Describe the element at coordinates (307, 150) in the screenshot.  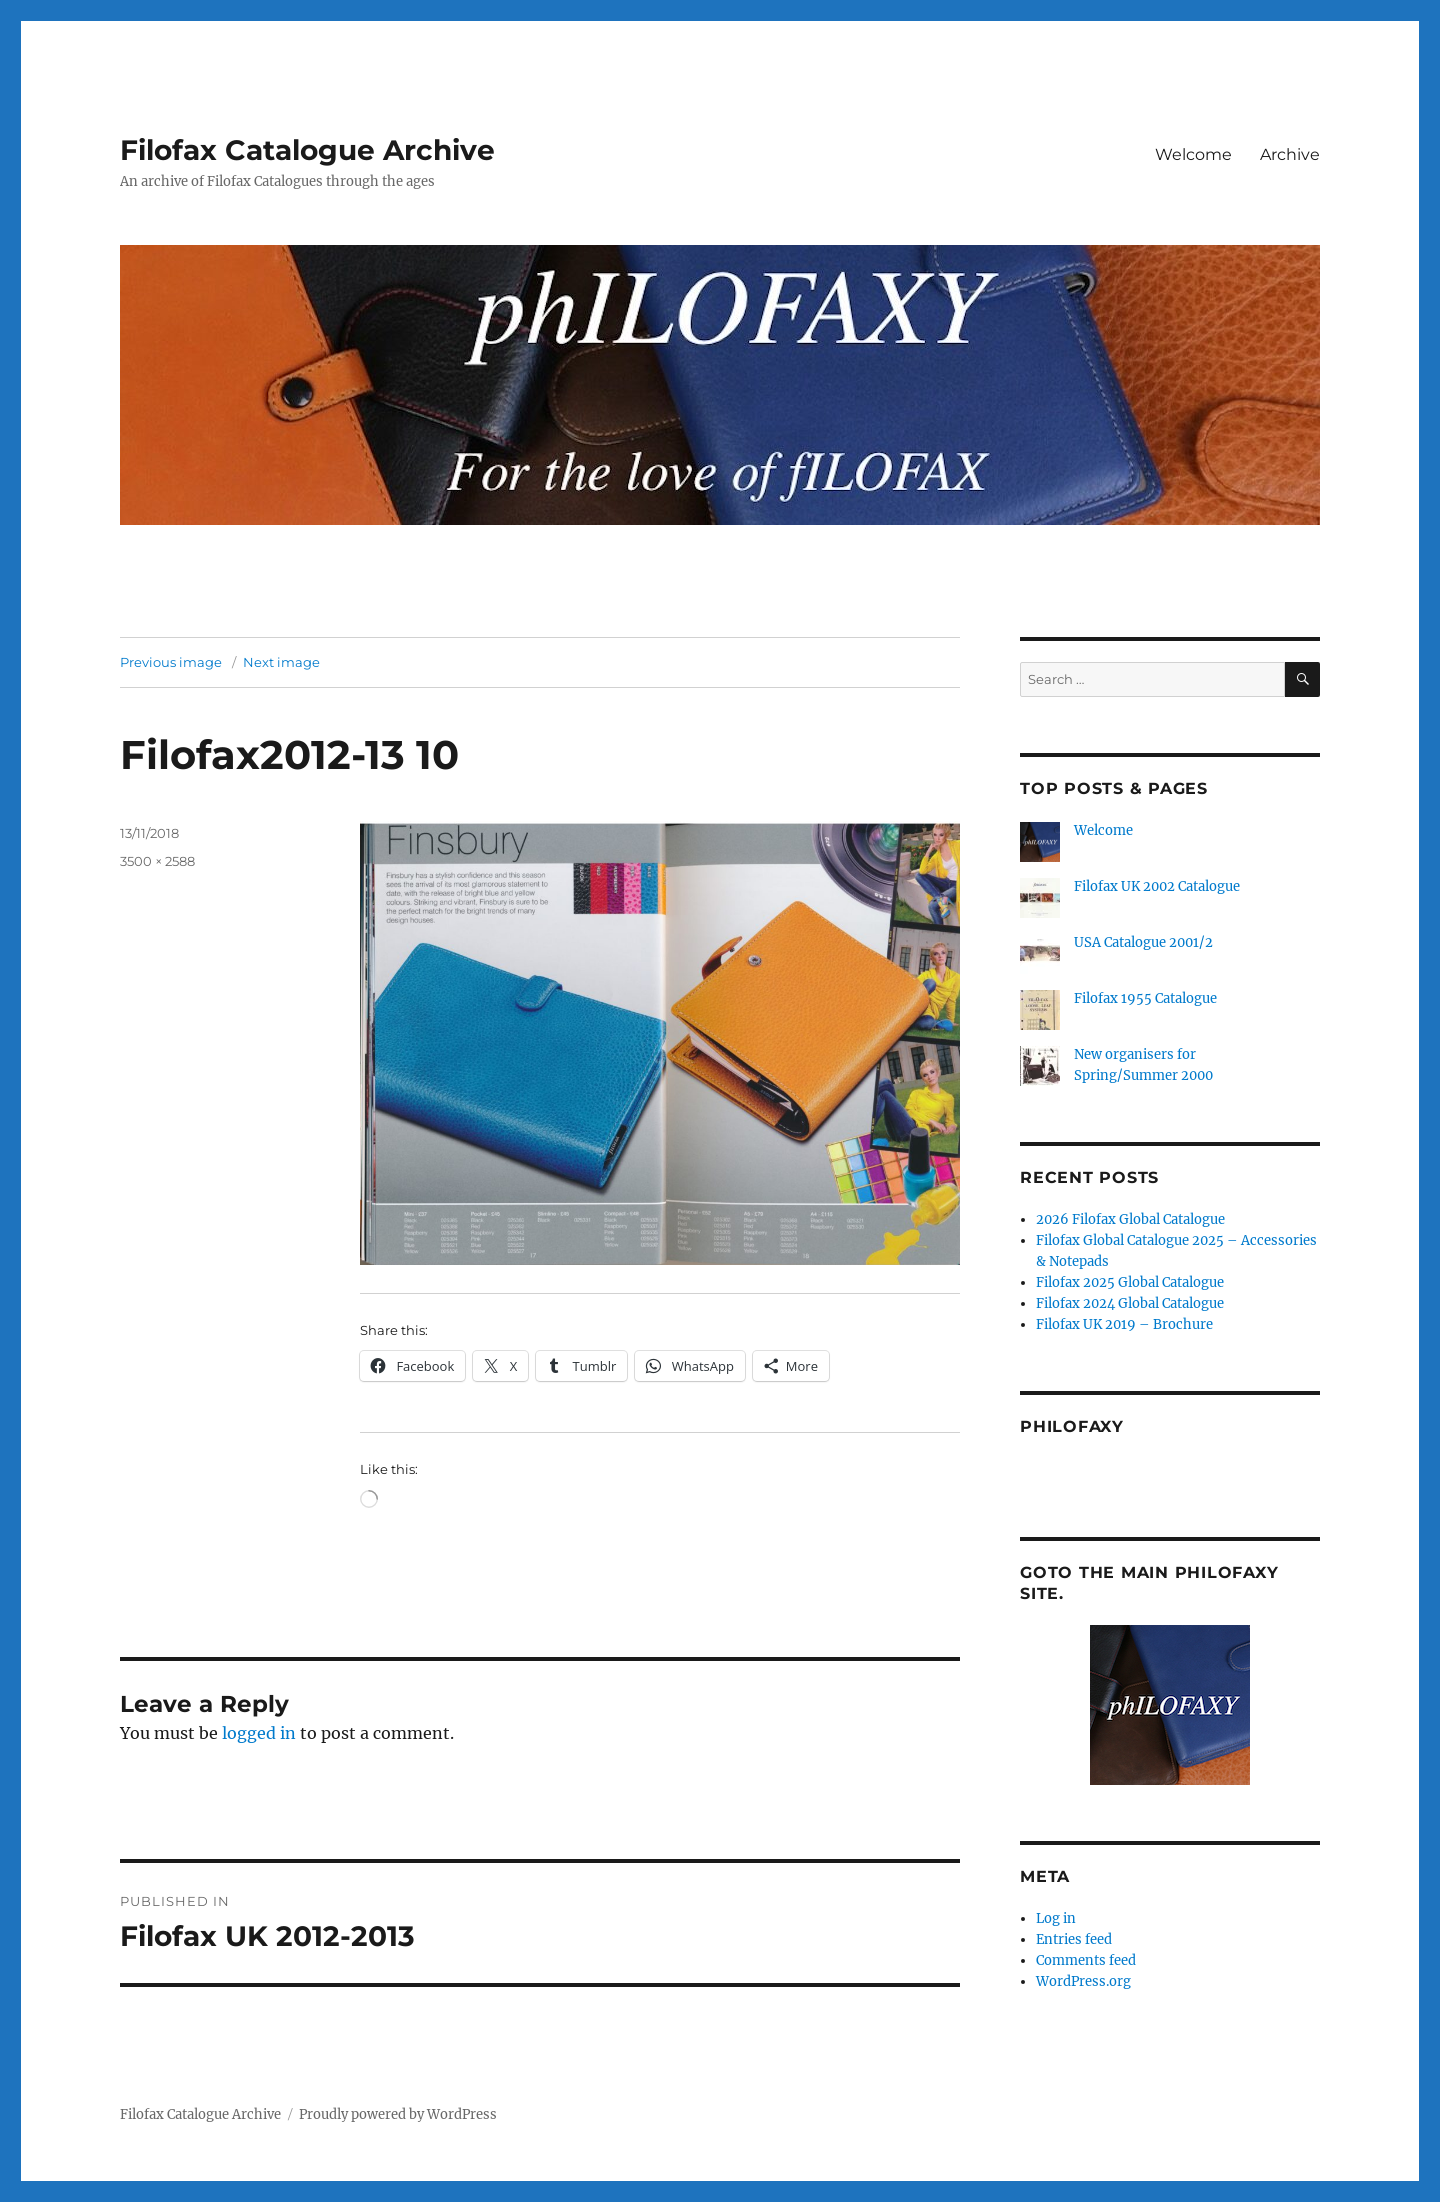
I see `Filofax Catalogue Archive` at that location.